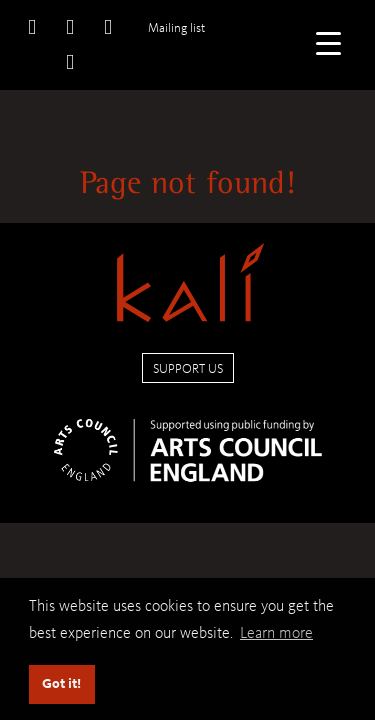 The image size is (375, 720). Describe the element at coordinates (176, 27) in the screenshot. I see `Mailing list` at that location.